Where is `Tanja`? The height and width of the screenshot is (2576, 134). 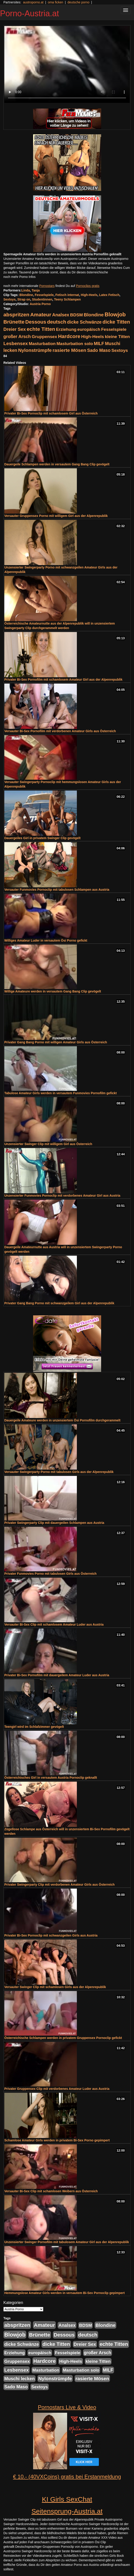
Tanja is located at coordinates (36, 290).